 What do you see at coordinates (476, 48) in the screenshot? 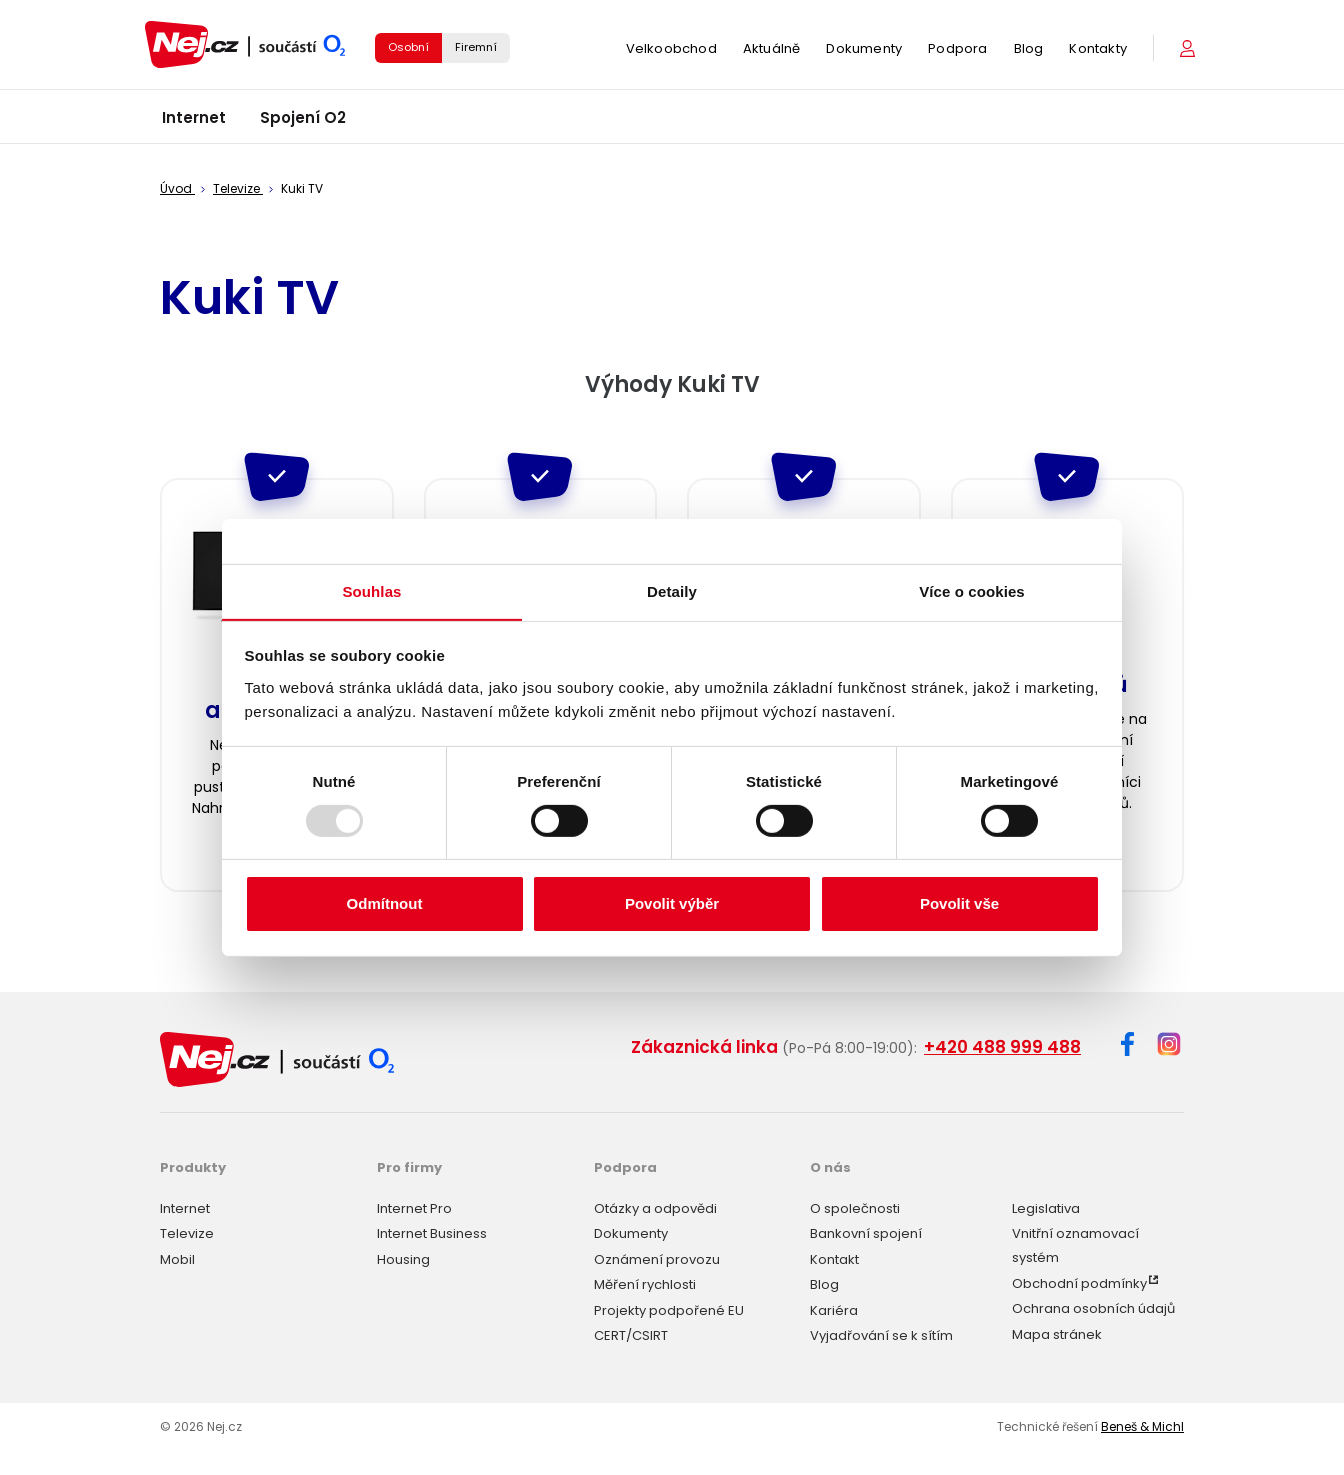
I see `Firemní` at bounding box center [476, 48].